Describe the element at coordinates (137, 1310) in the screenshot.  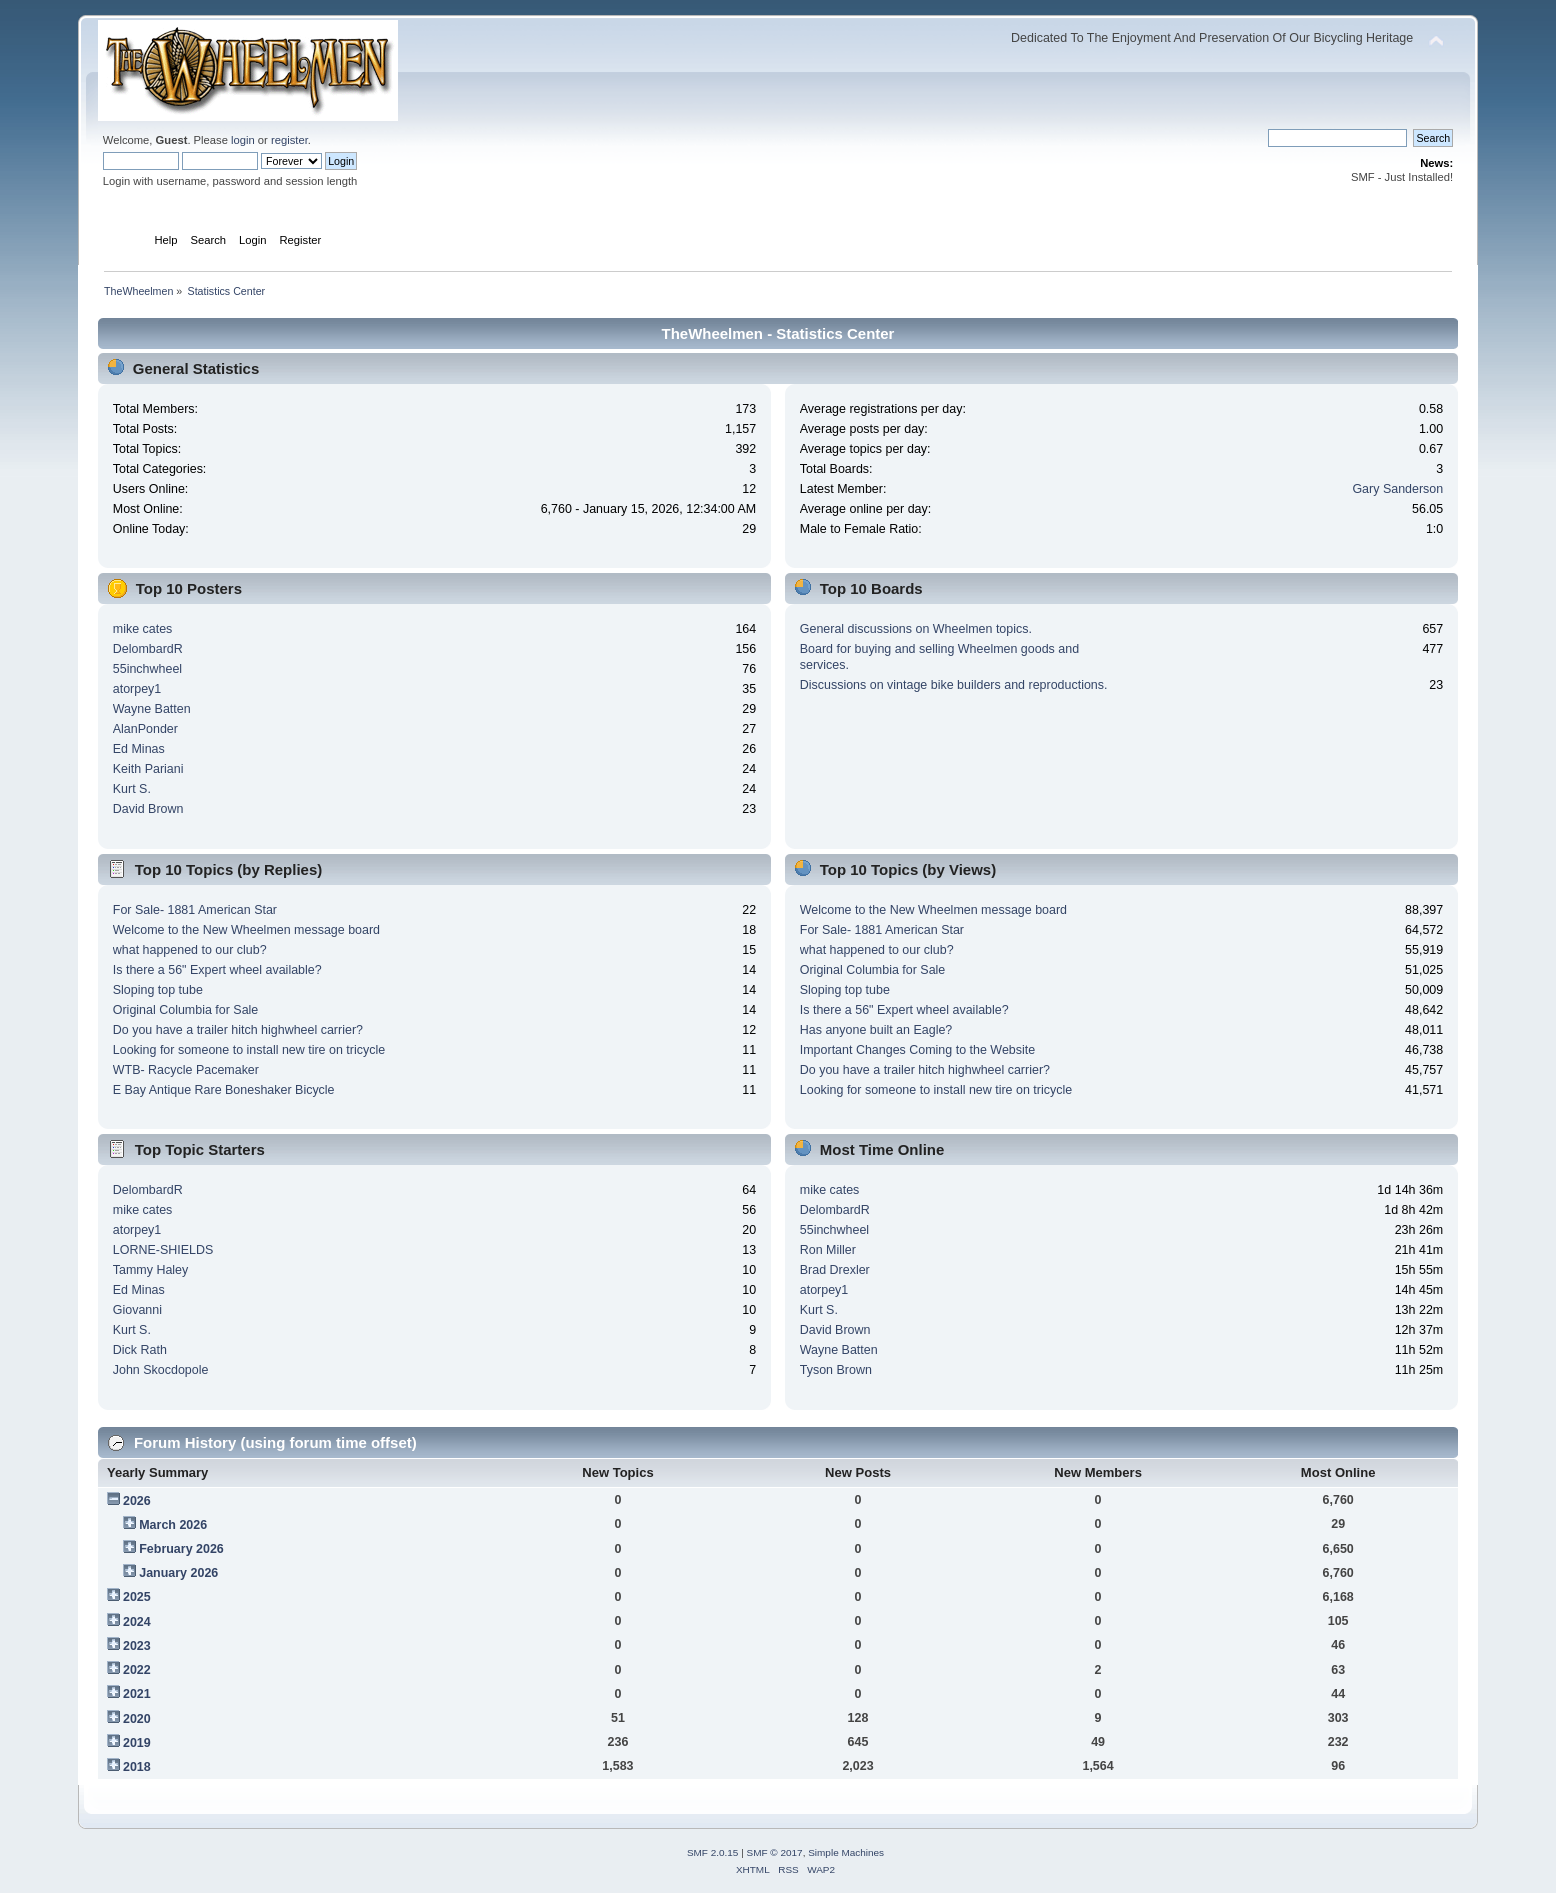
I see `Giovanni` at that location.